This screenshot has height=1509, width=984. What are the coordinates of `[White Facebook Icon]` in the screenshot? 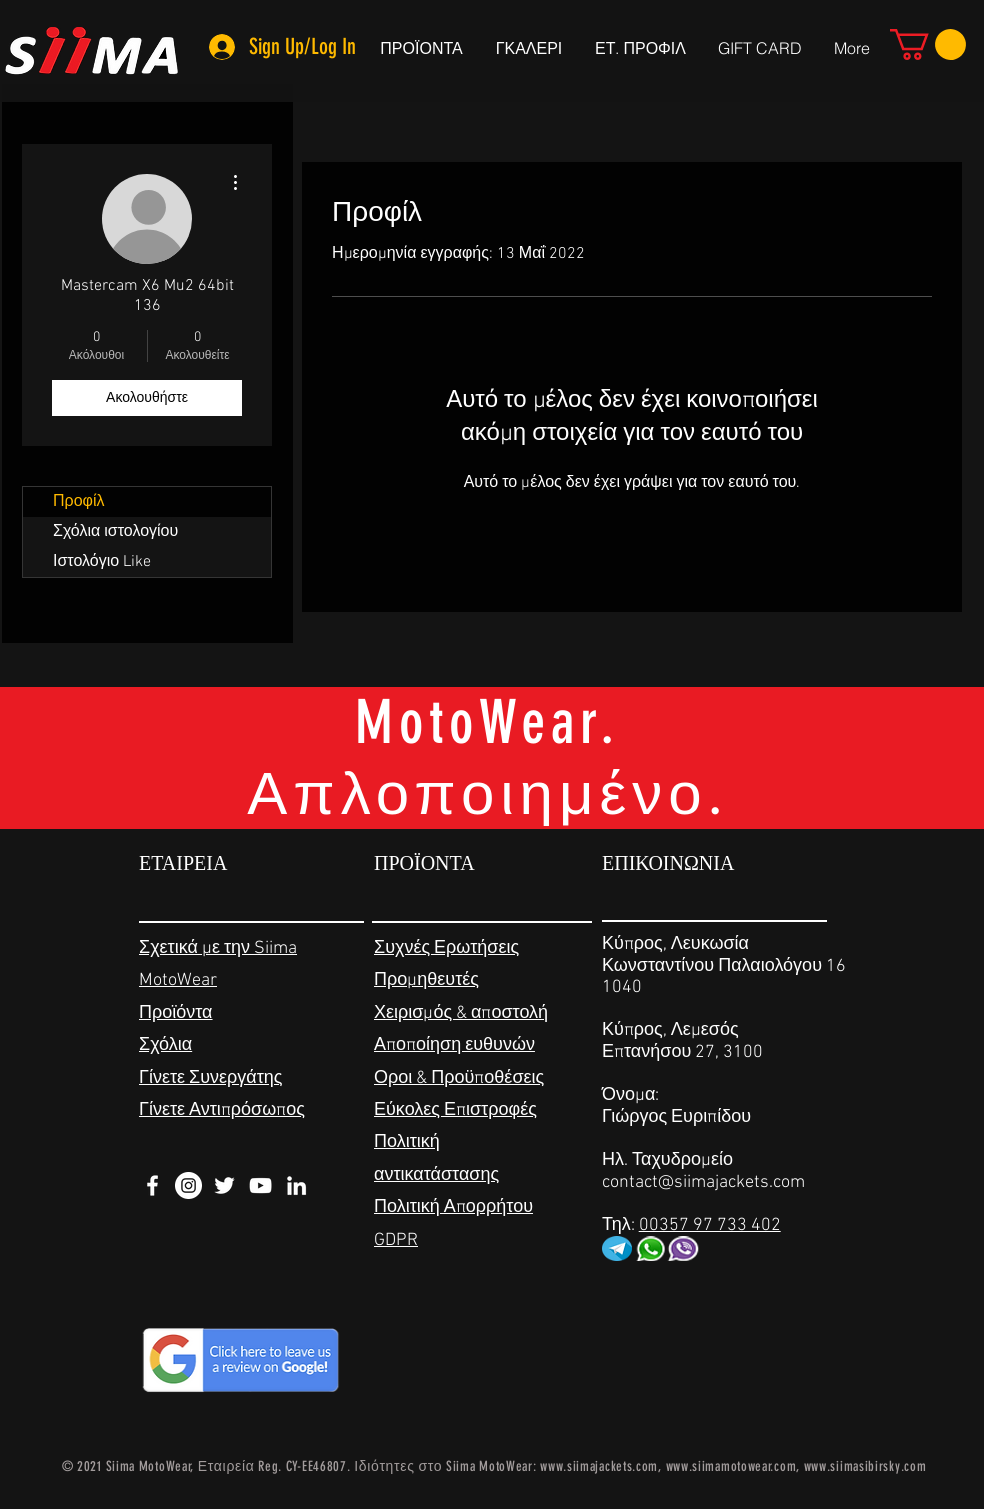 It's located at (152, 1185).